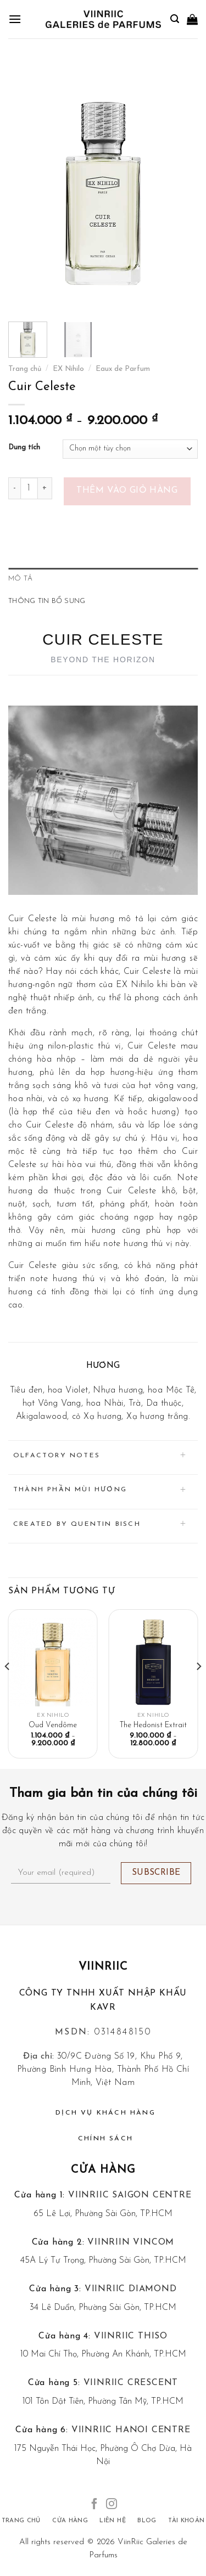 Image resolution: width=206 pixels, height=2576 pixels. Describe the element at coordinates (46, 601) in the screenshot. I see `Thông tin bổ sung [tab]` at that location.